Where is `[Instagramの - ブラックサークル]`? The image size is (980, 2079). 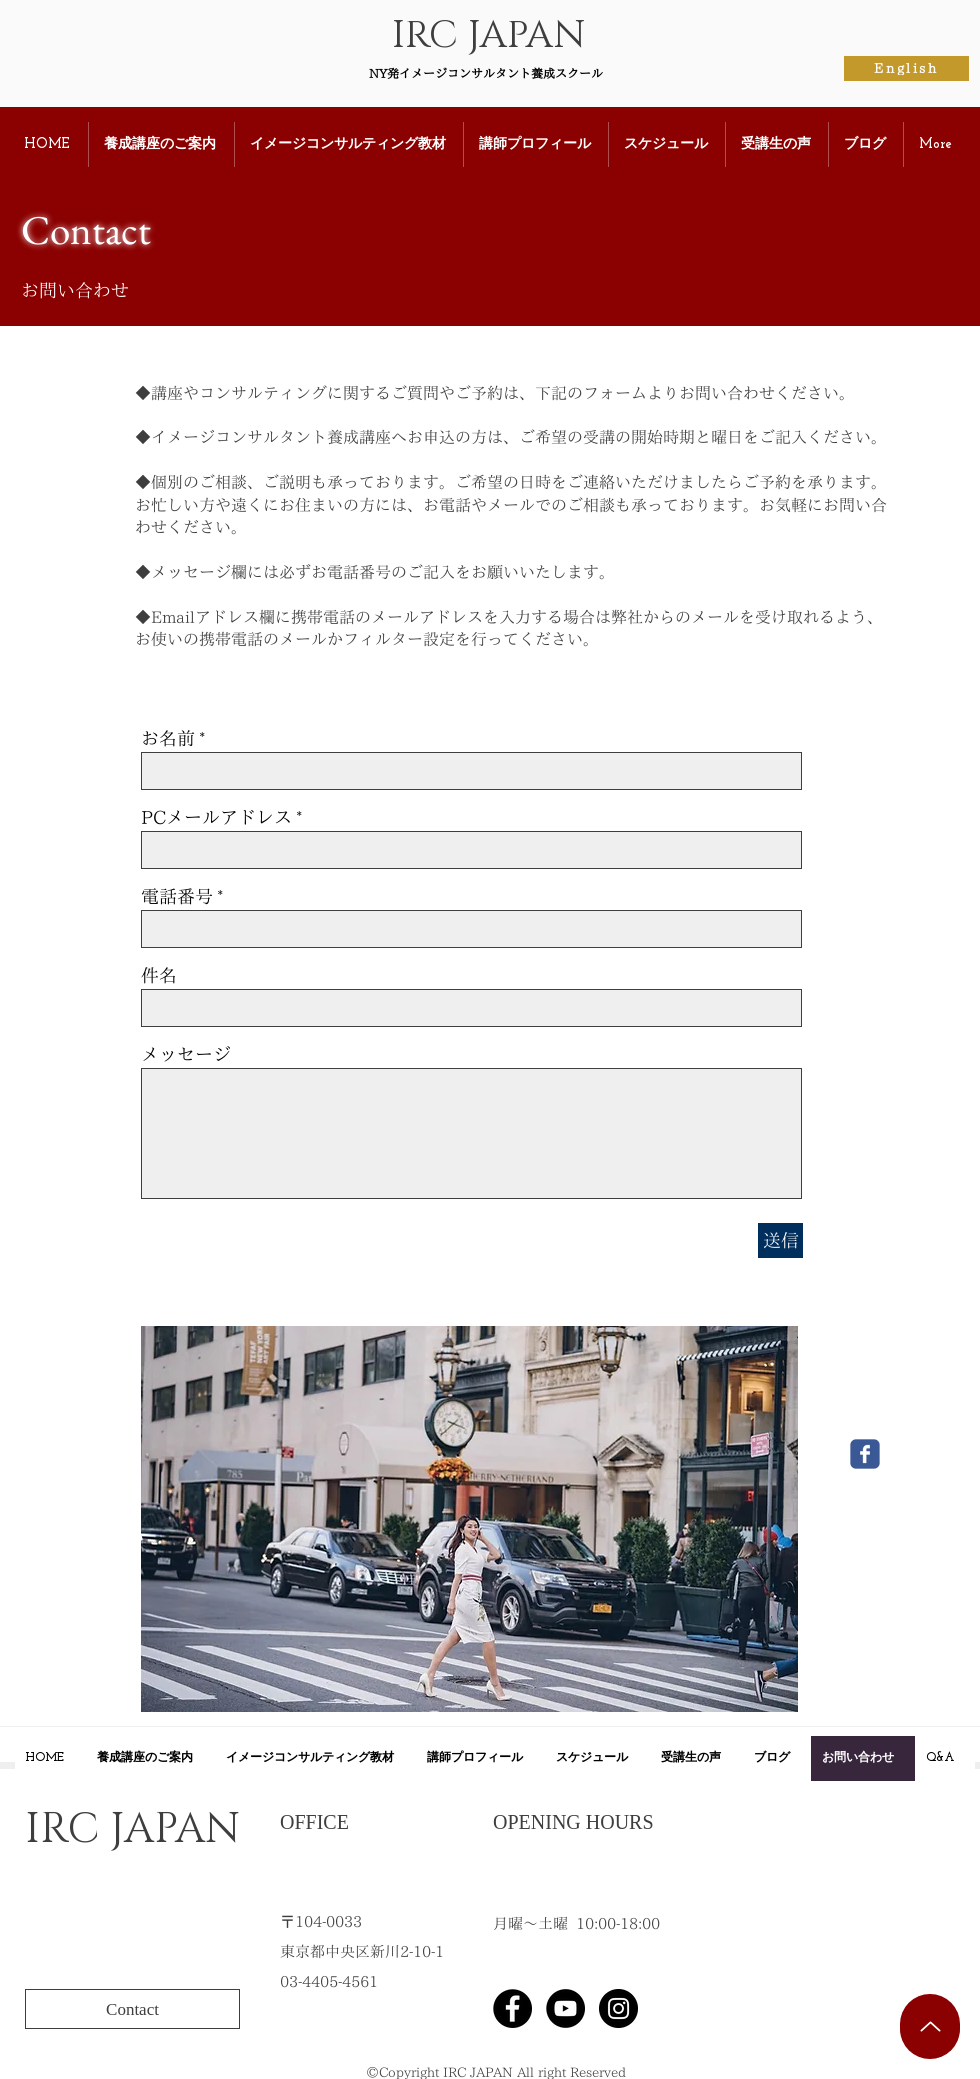 [Instagramの - ブラックサークル] is located at coordinates (618, 2008).